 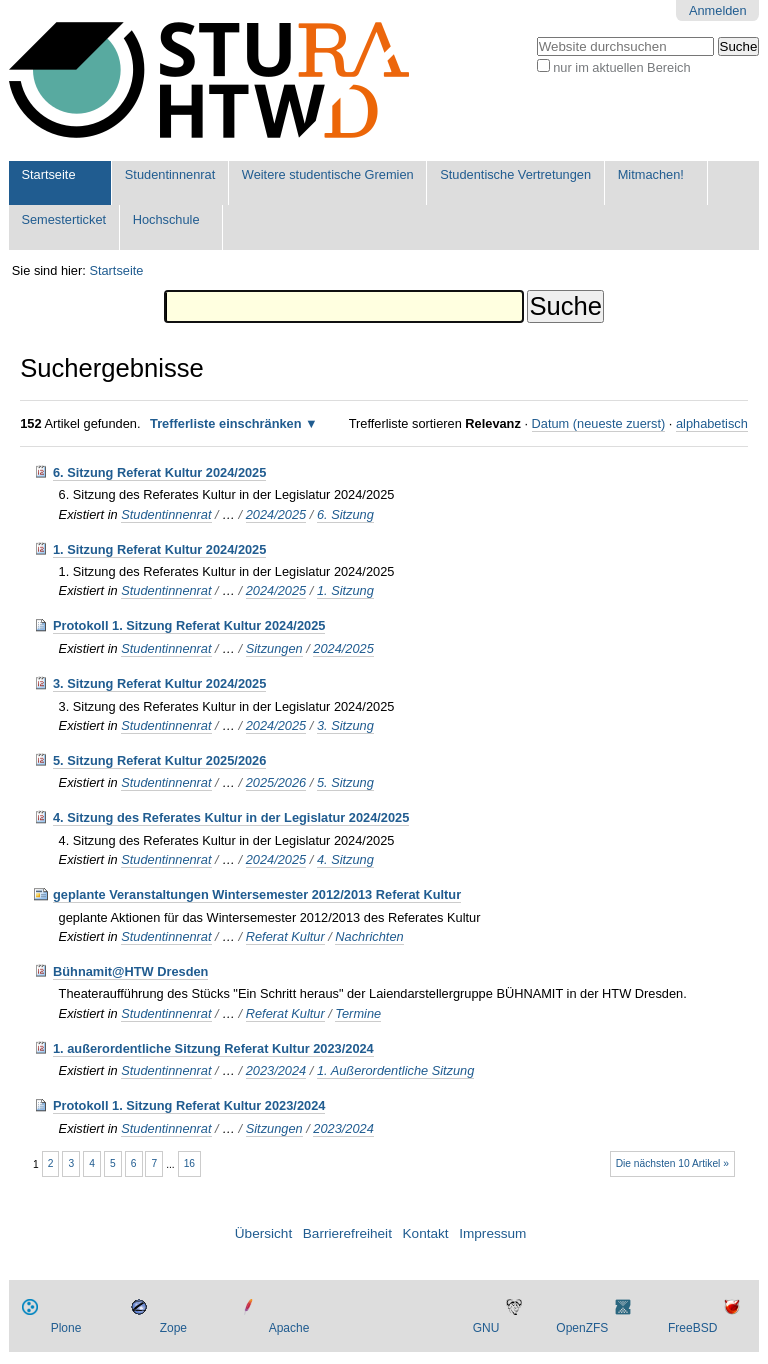 I want to click on 5. Sitzung Referat Kultur 2025/2026, so click(x=159, y=760).